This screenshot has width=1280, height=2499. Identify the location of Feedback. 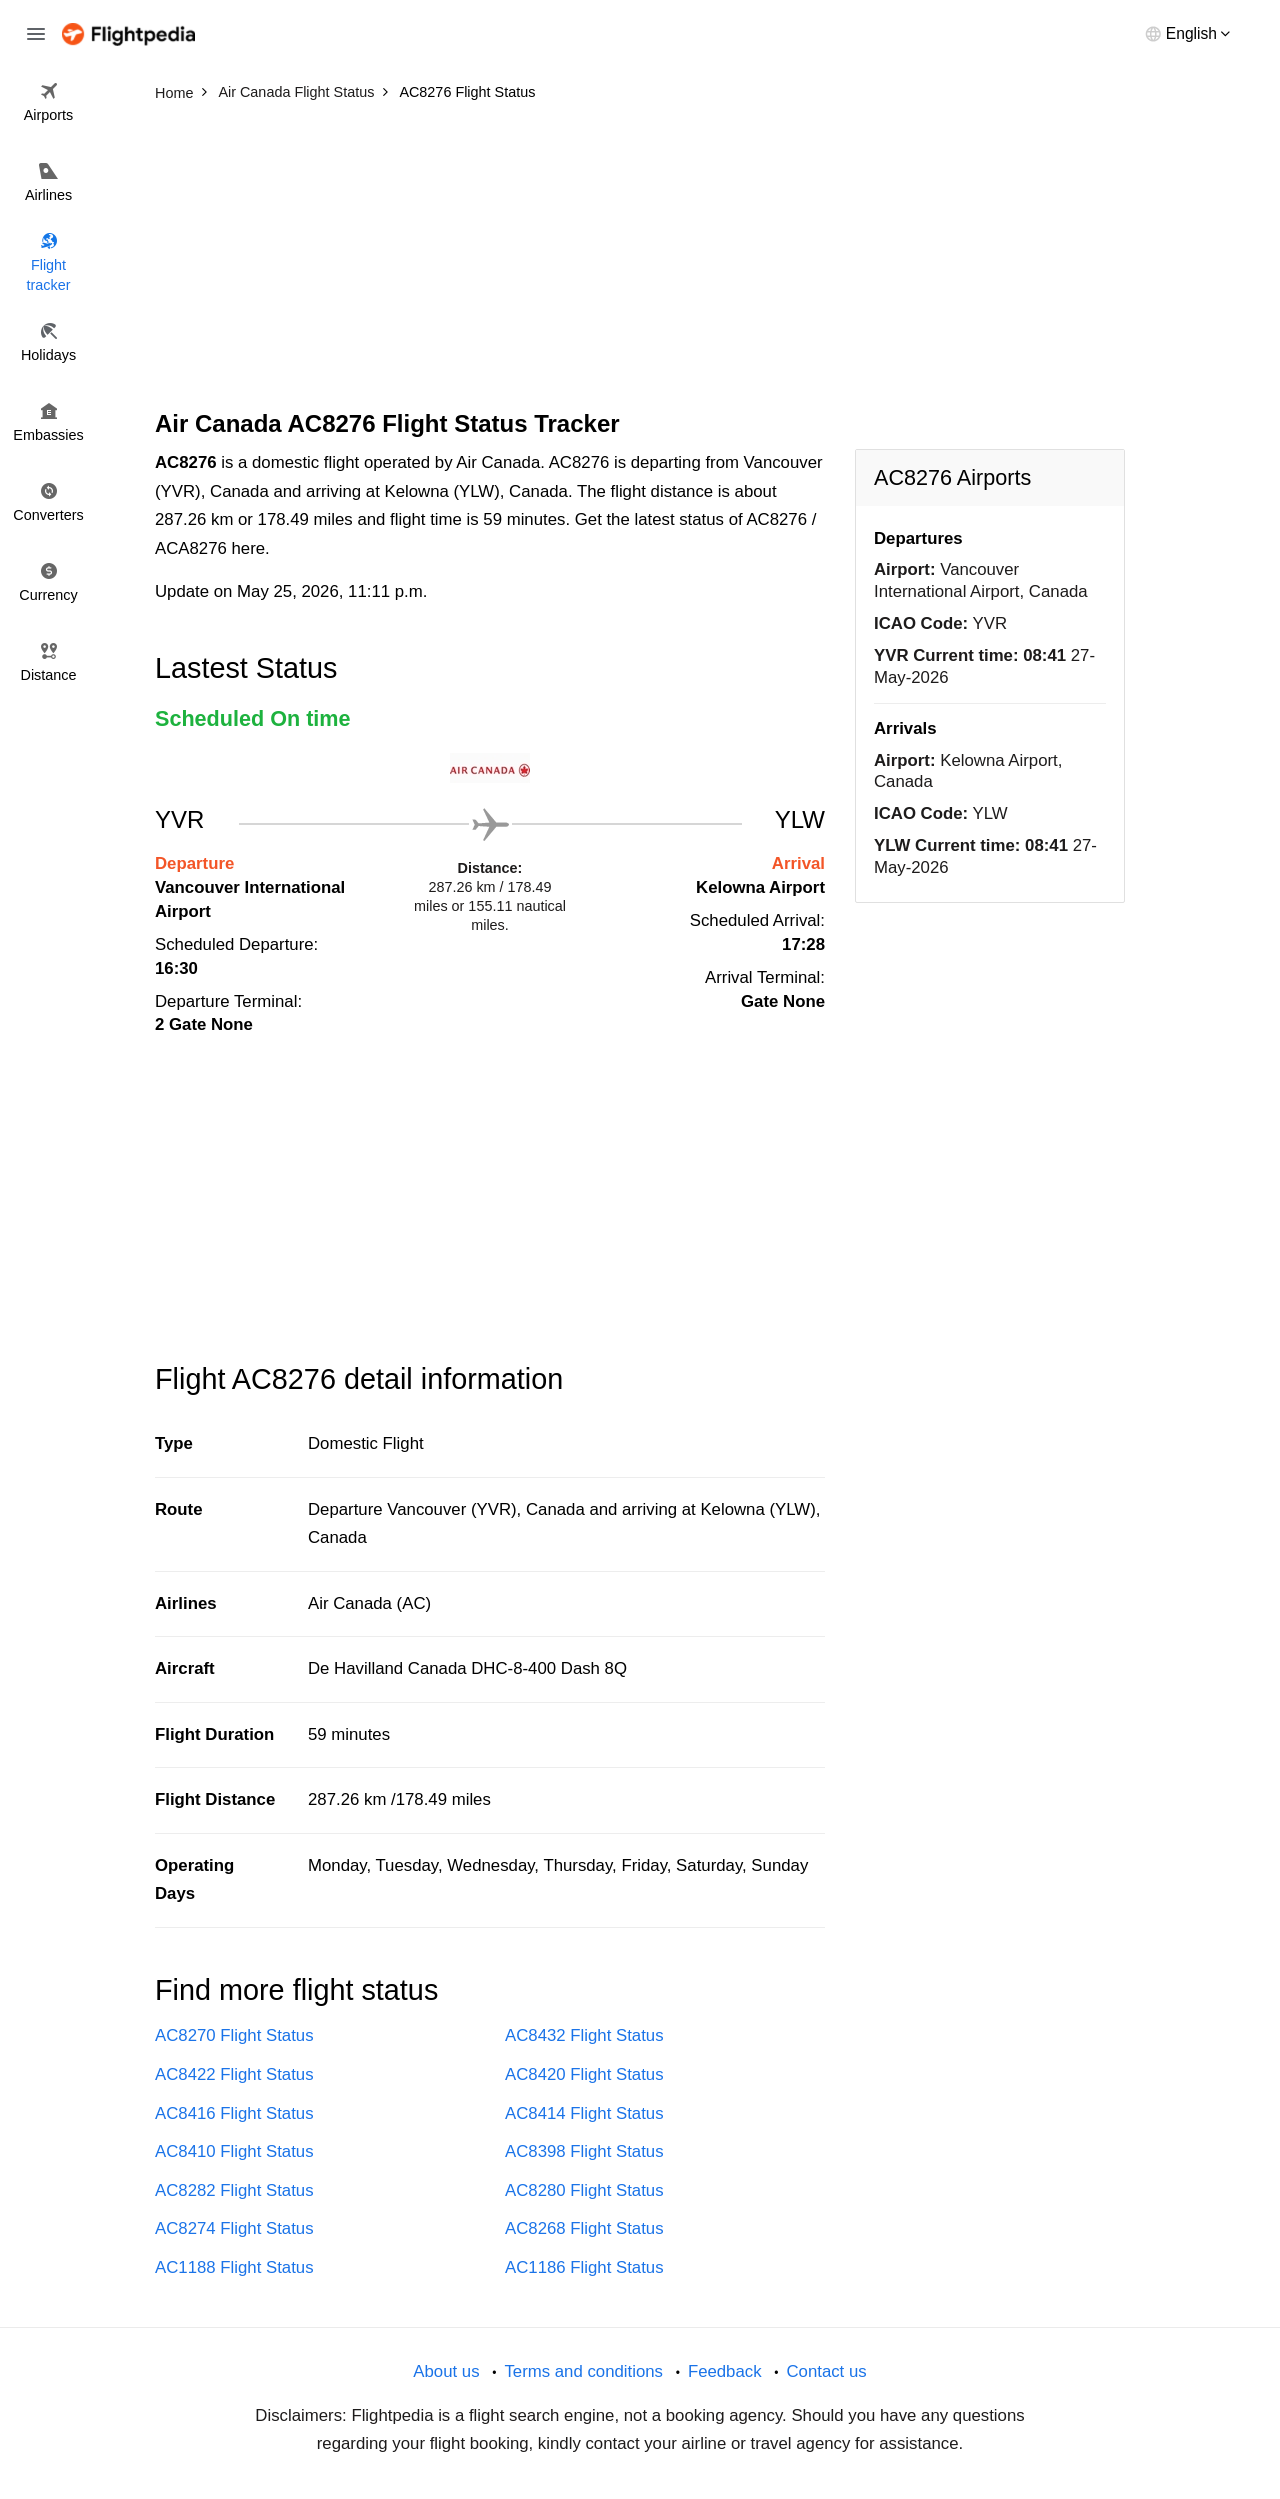
(725, 2371).